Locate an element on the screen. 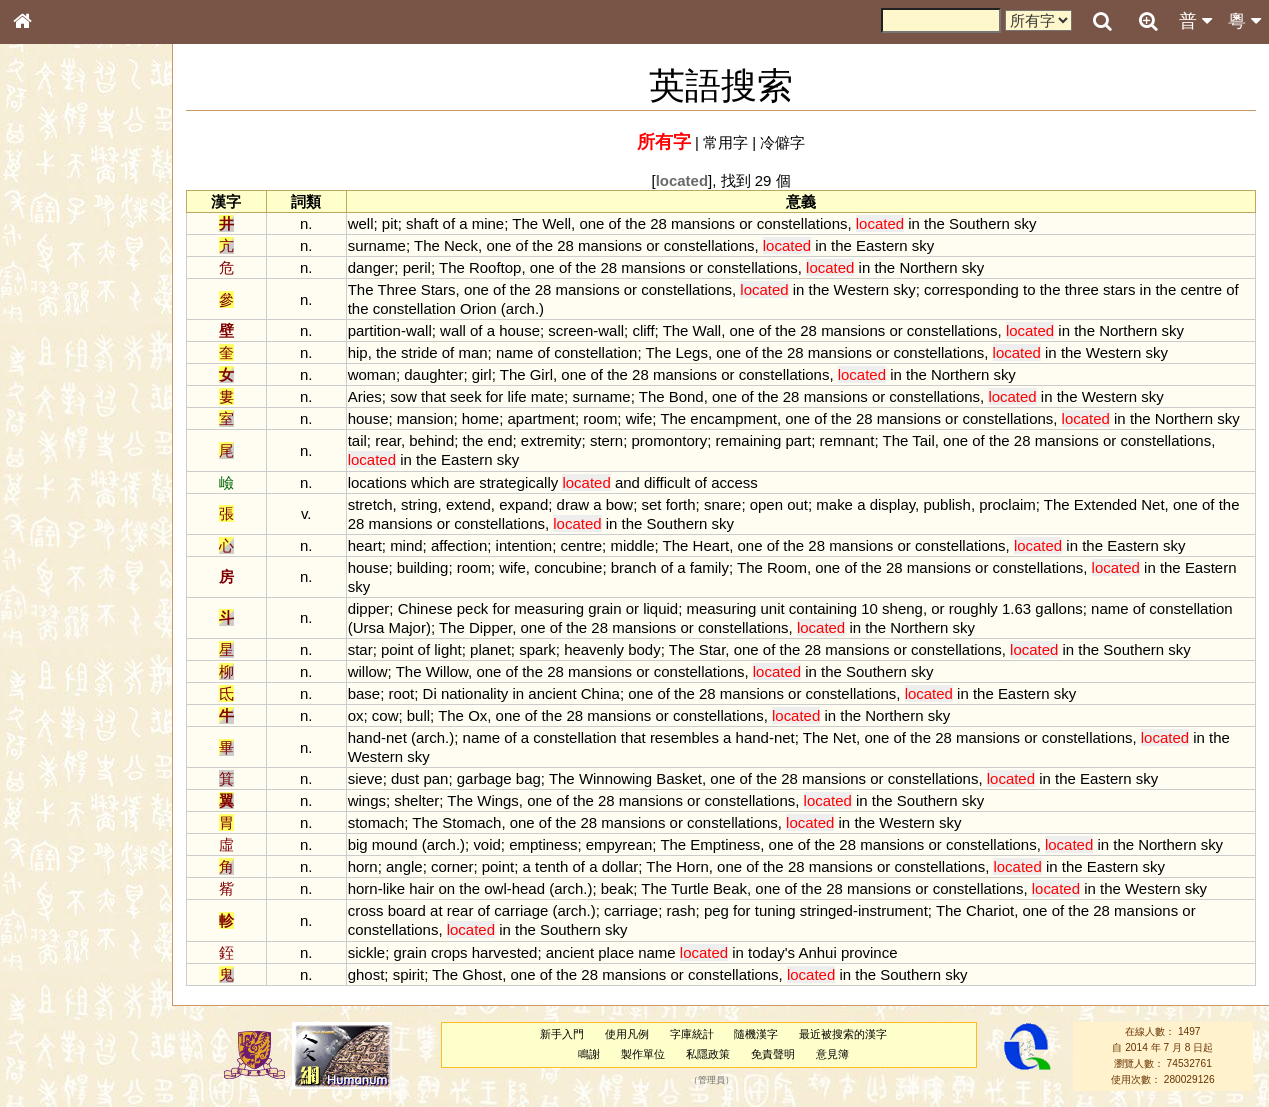 The width and height of the screenshot is (1269, 1107). 聲調 is located at coordinates (95, 526).